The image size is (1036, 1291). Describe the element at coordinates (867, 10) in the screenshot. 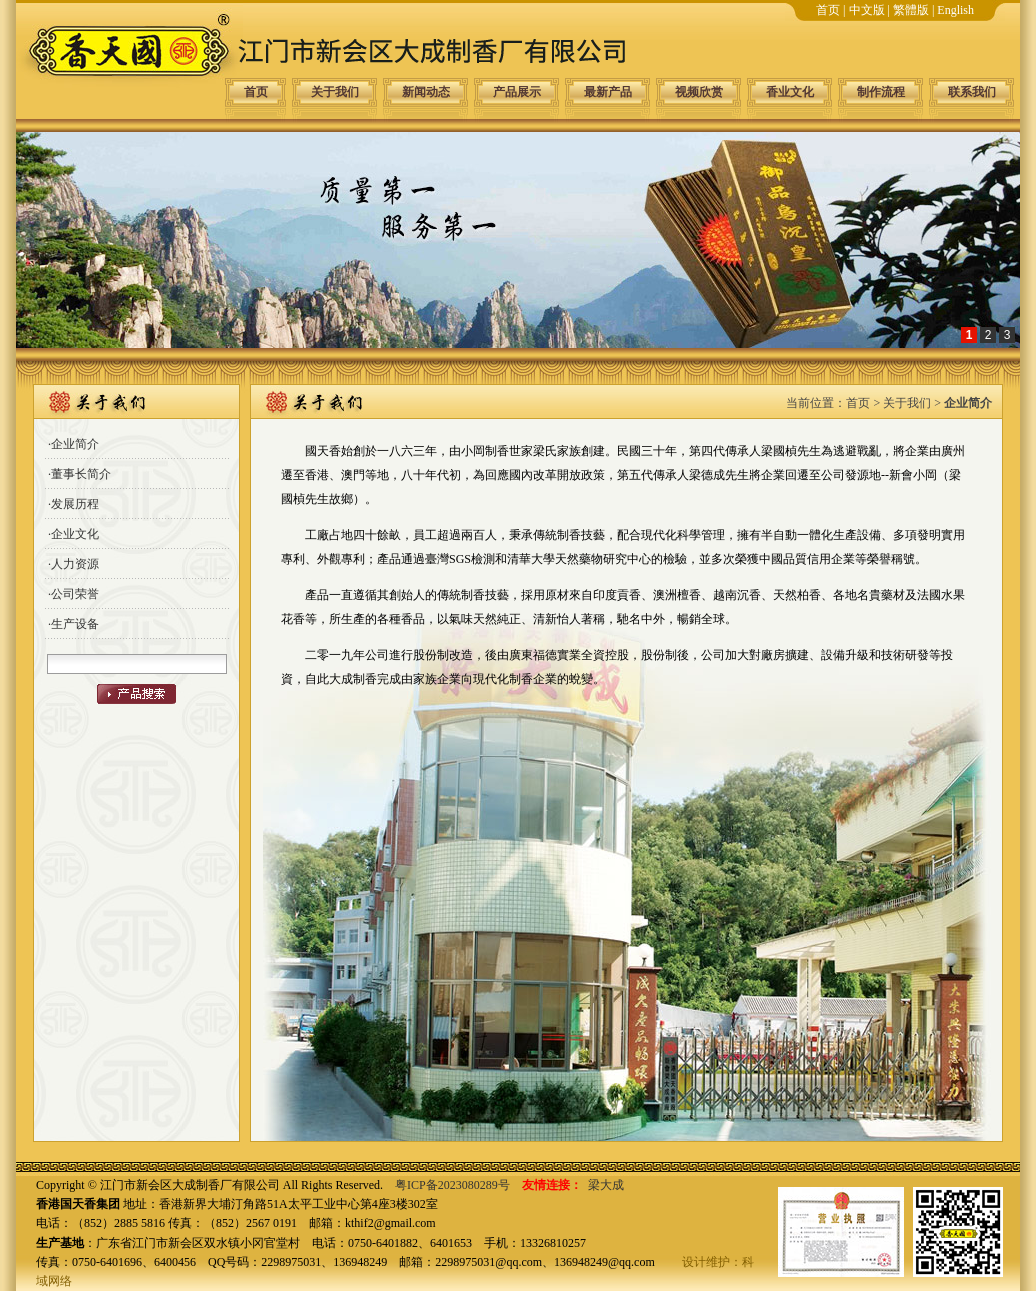

I see `中文版` at that location.